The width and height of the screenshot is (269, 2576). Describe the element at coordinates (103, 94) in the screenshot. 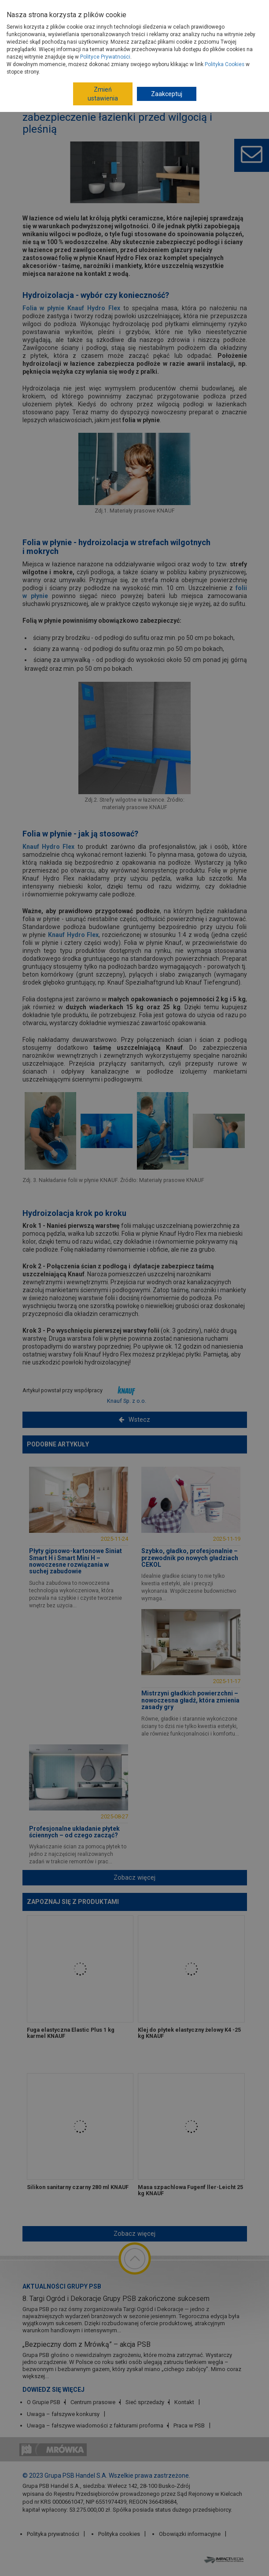

I see `Zmień ustawienia` at that location.